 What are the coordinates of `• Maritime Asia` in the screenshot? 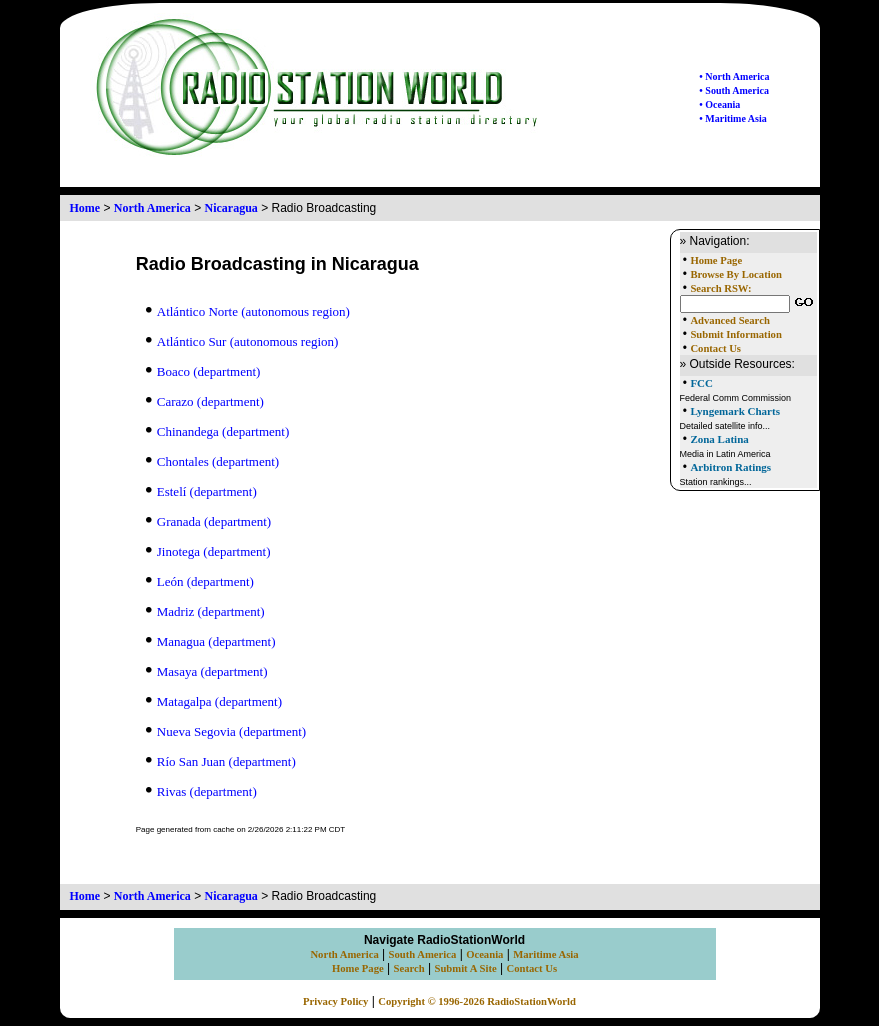 It's located at (732, 118).